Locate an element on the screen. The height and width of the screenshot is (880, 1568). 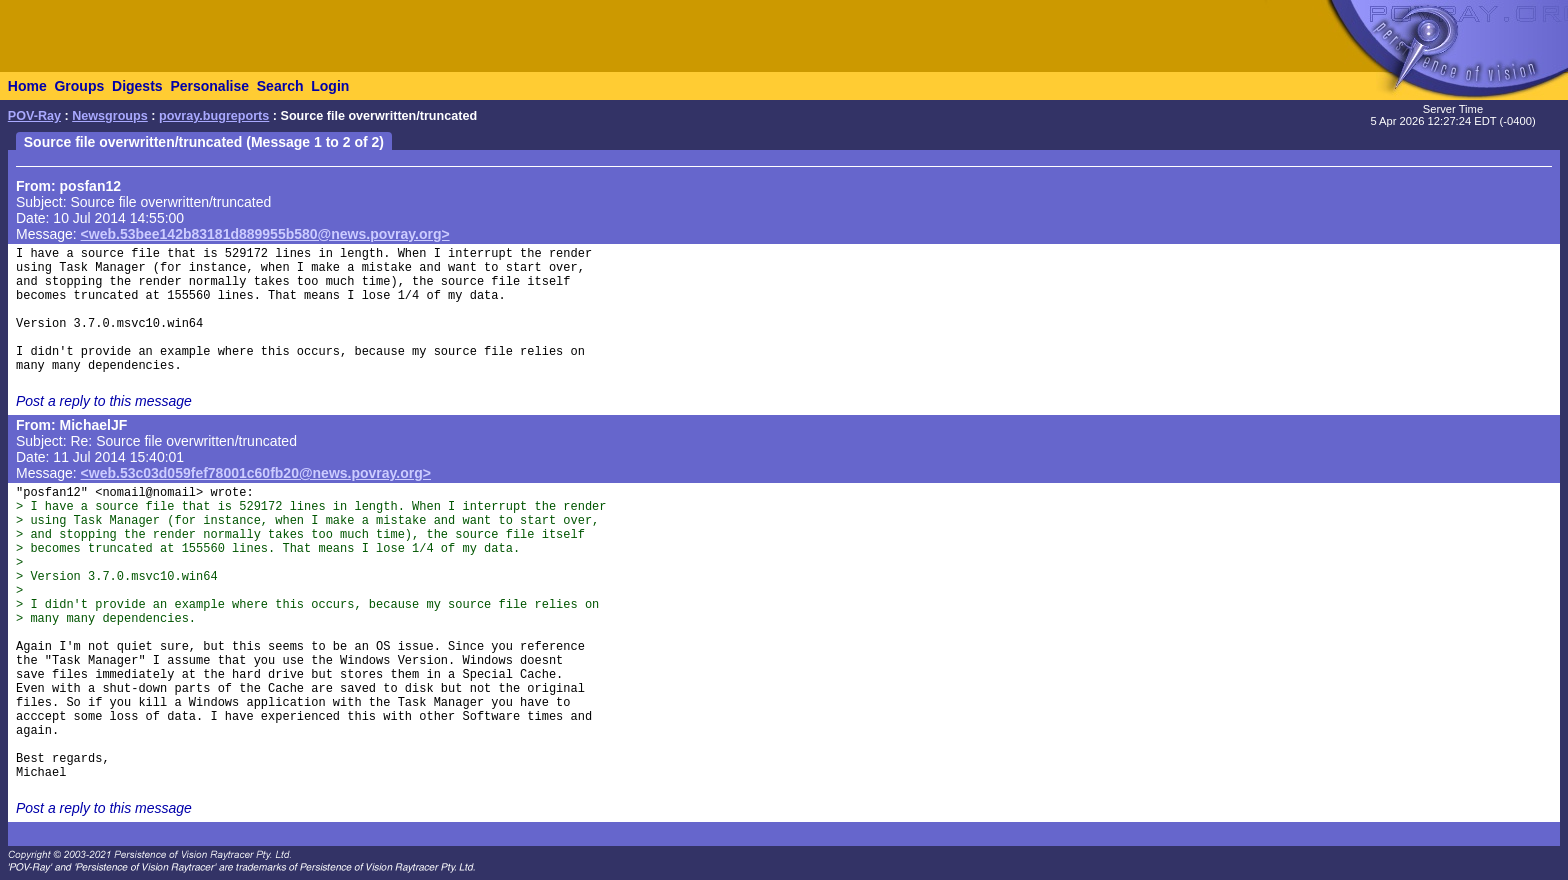
POV-Ray is located at coordinates (34, 116).